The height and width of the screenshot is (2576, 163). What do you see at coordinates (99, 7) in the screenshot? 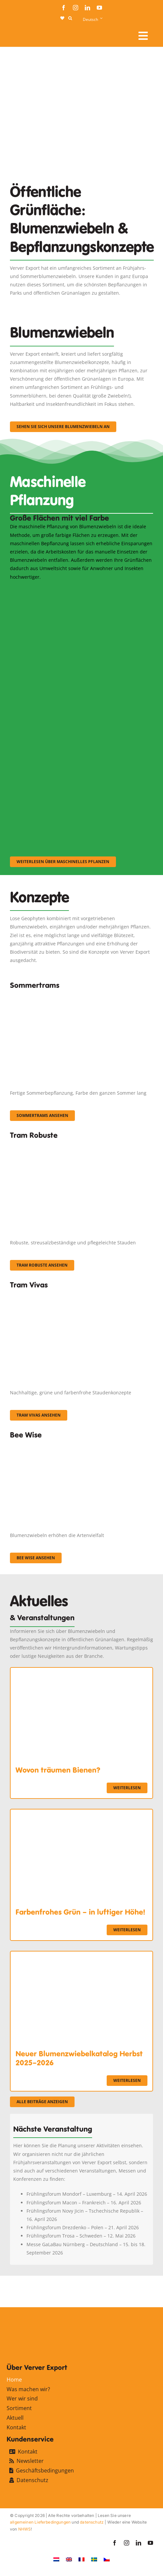
I see `[youtube]` at bounding box center [99, 7].